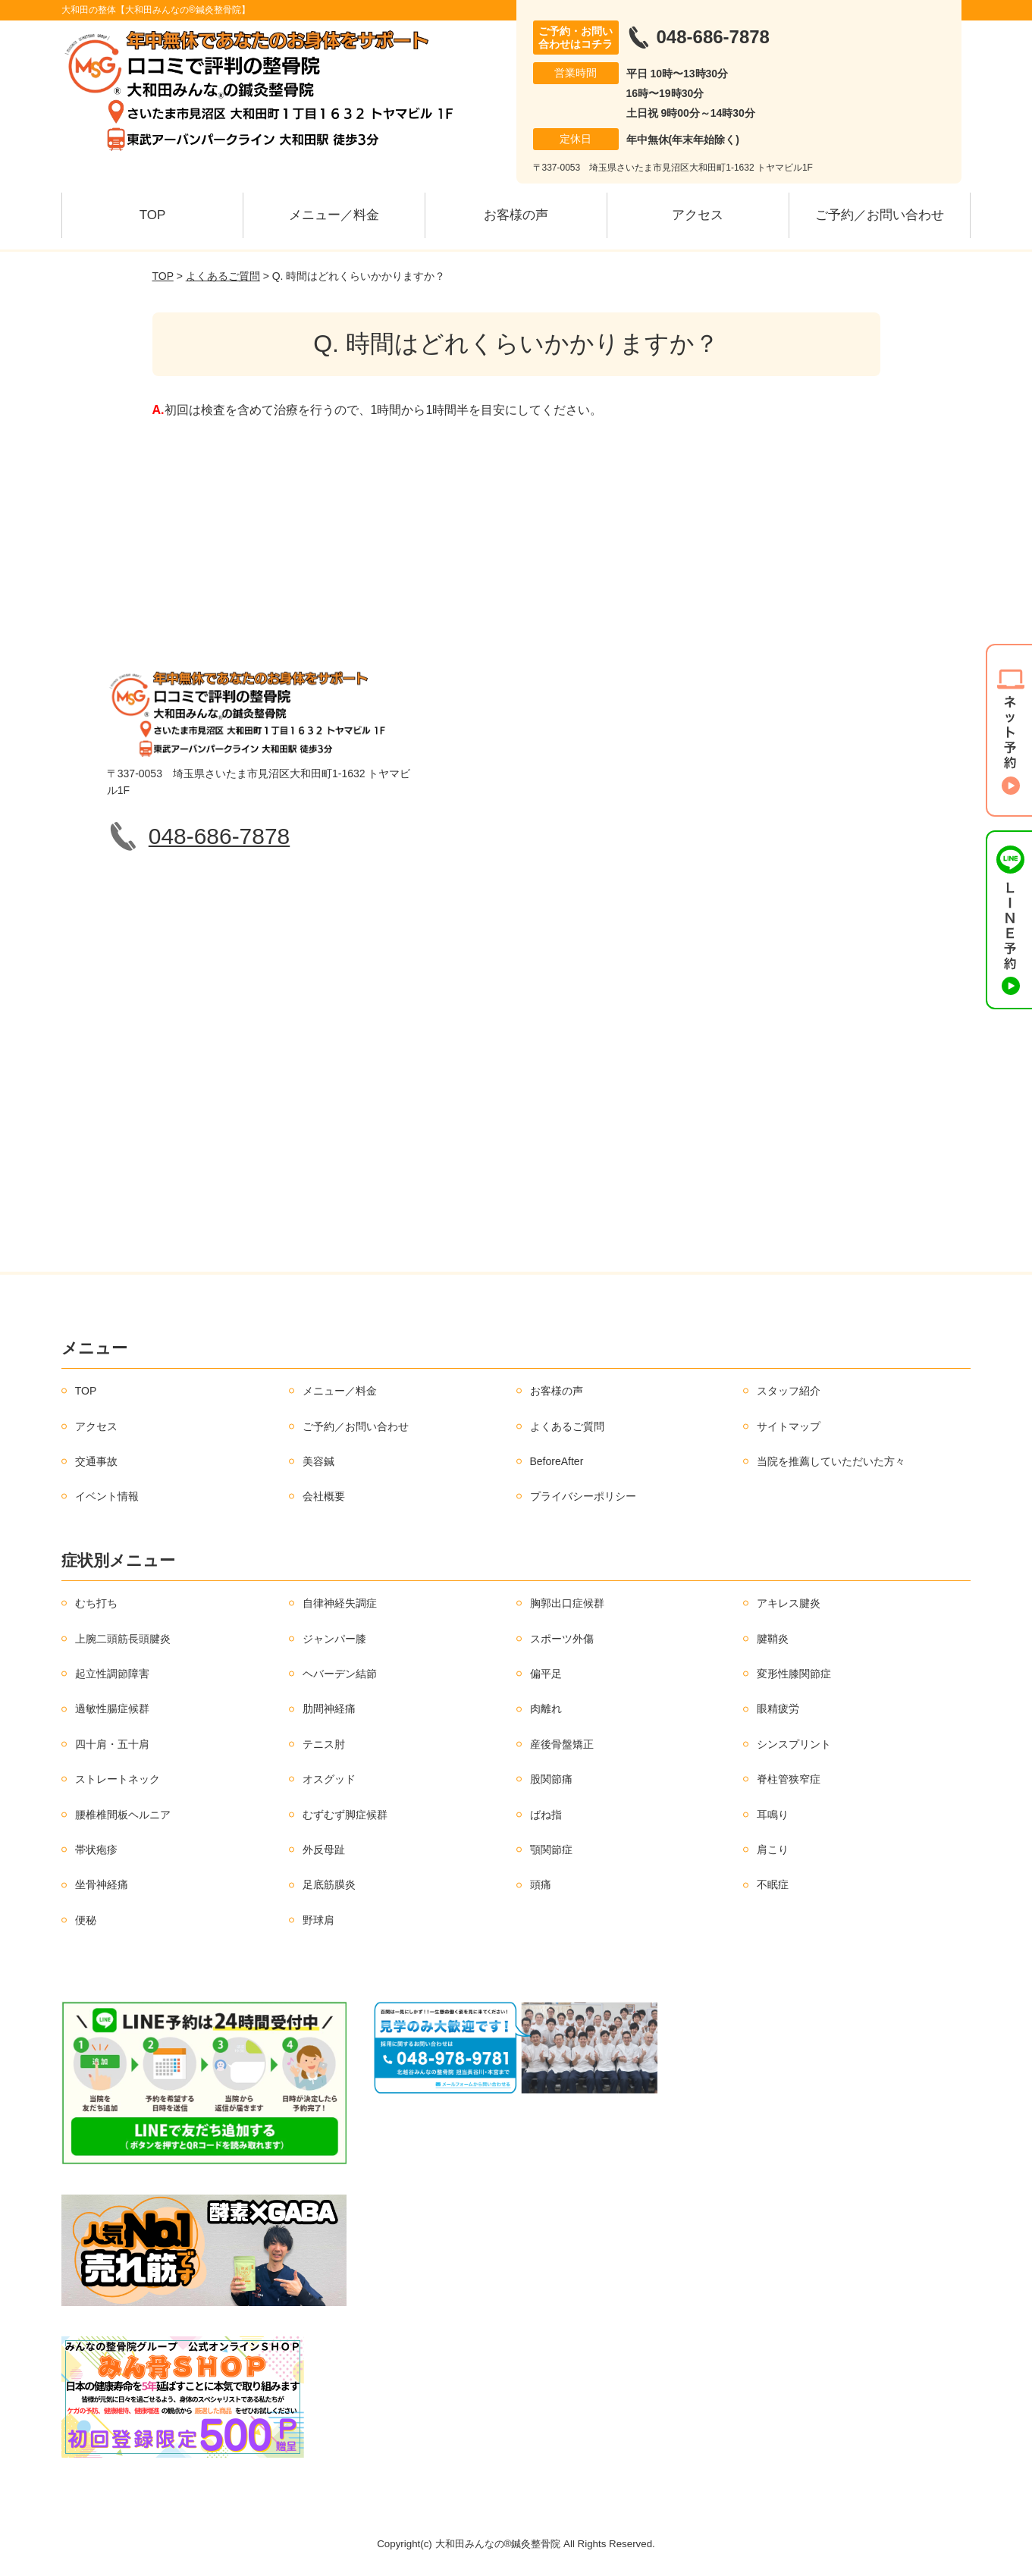 The image size is (1032, 2576). Describe the element at coordinates (546, 1674) in the screenshot. I see `偏平足` at that location.